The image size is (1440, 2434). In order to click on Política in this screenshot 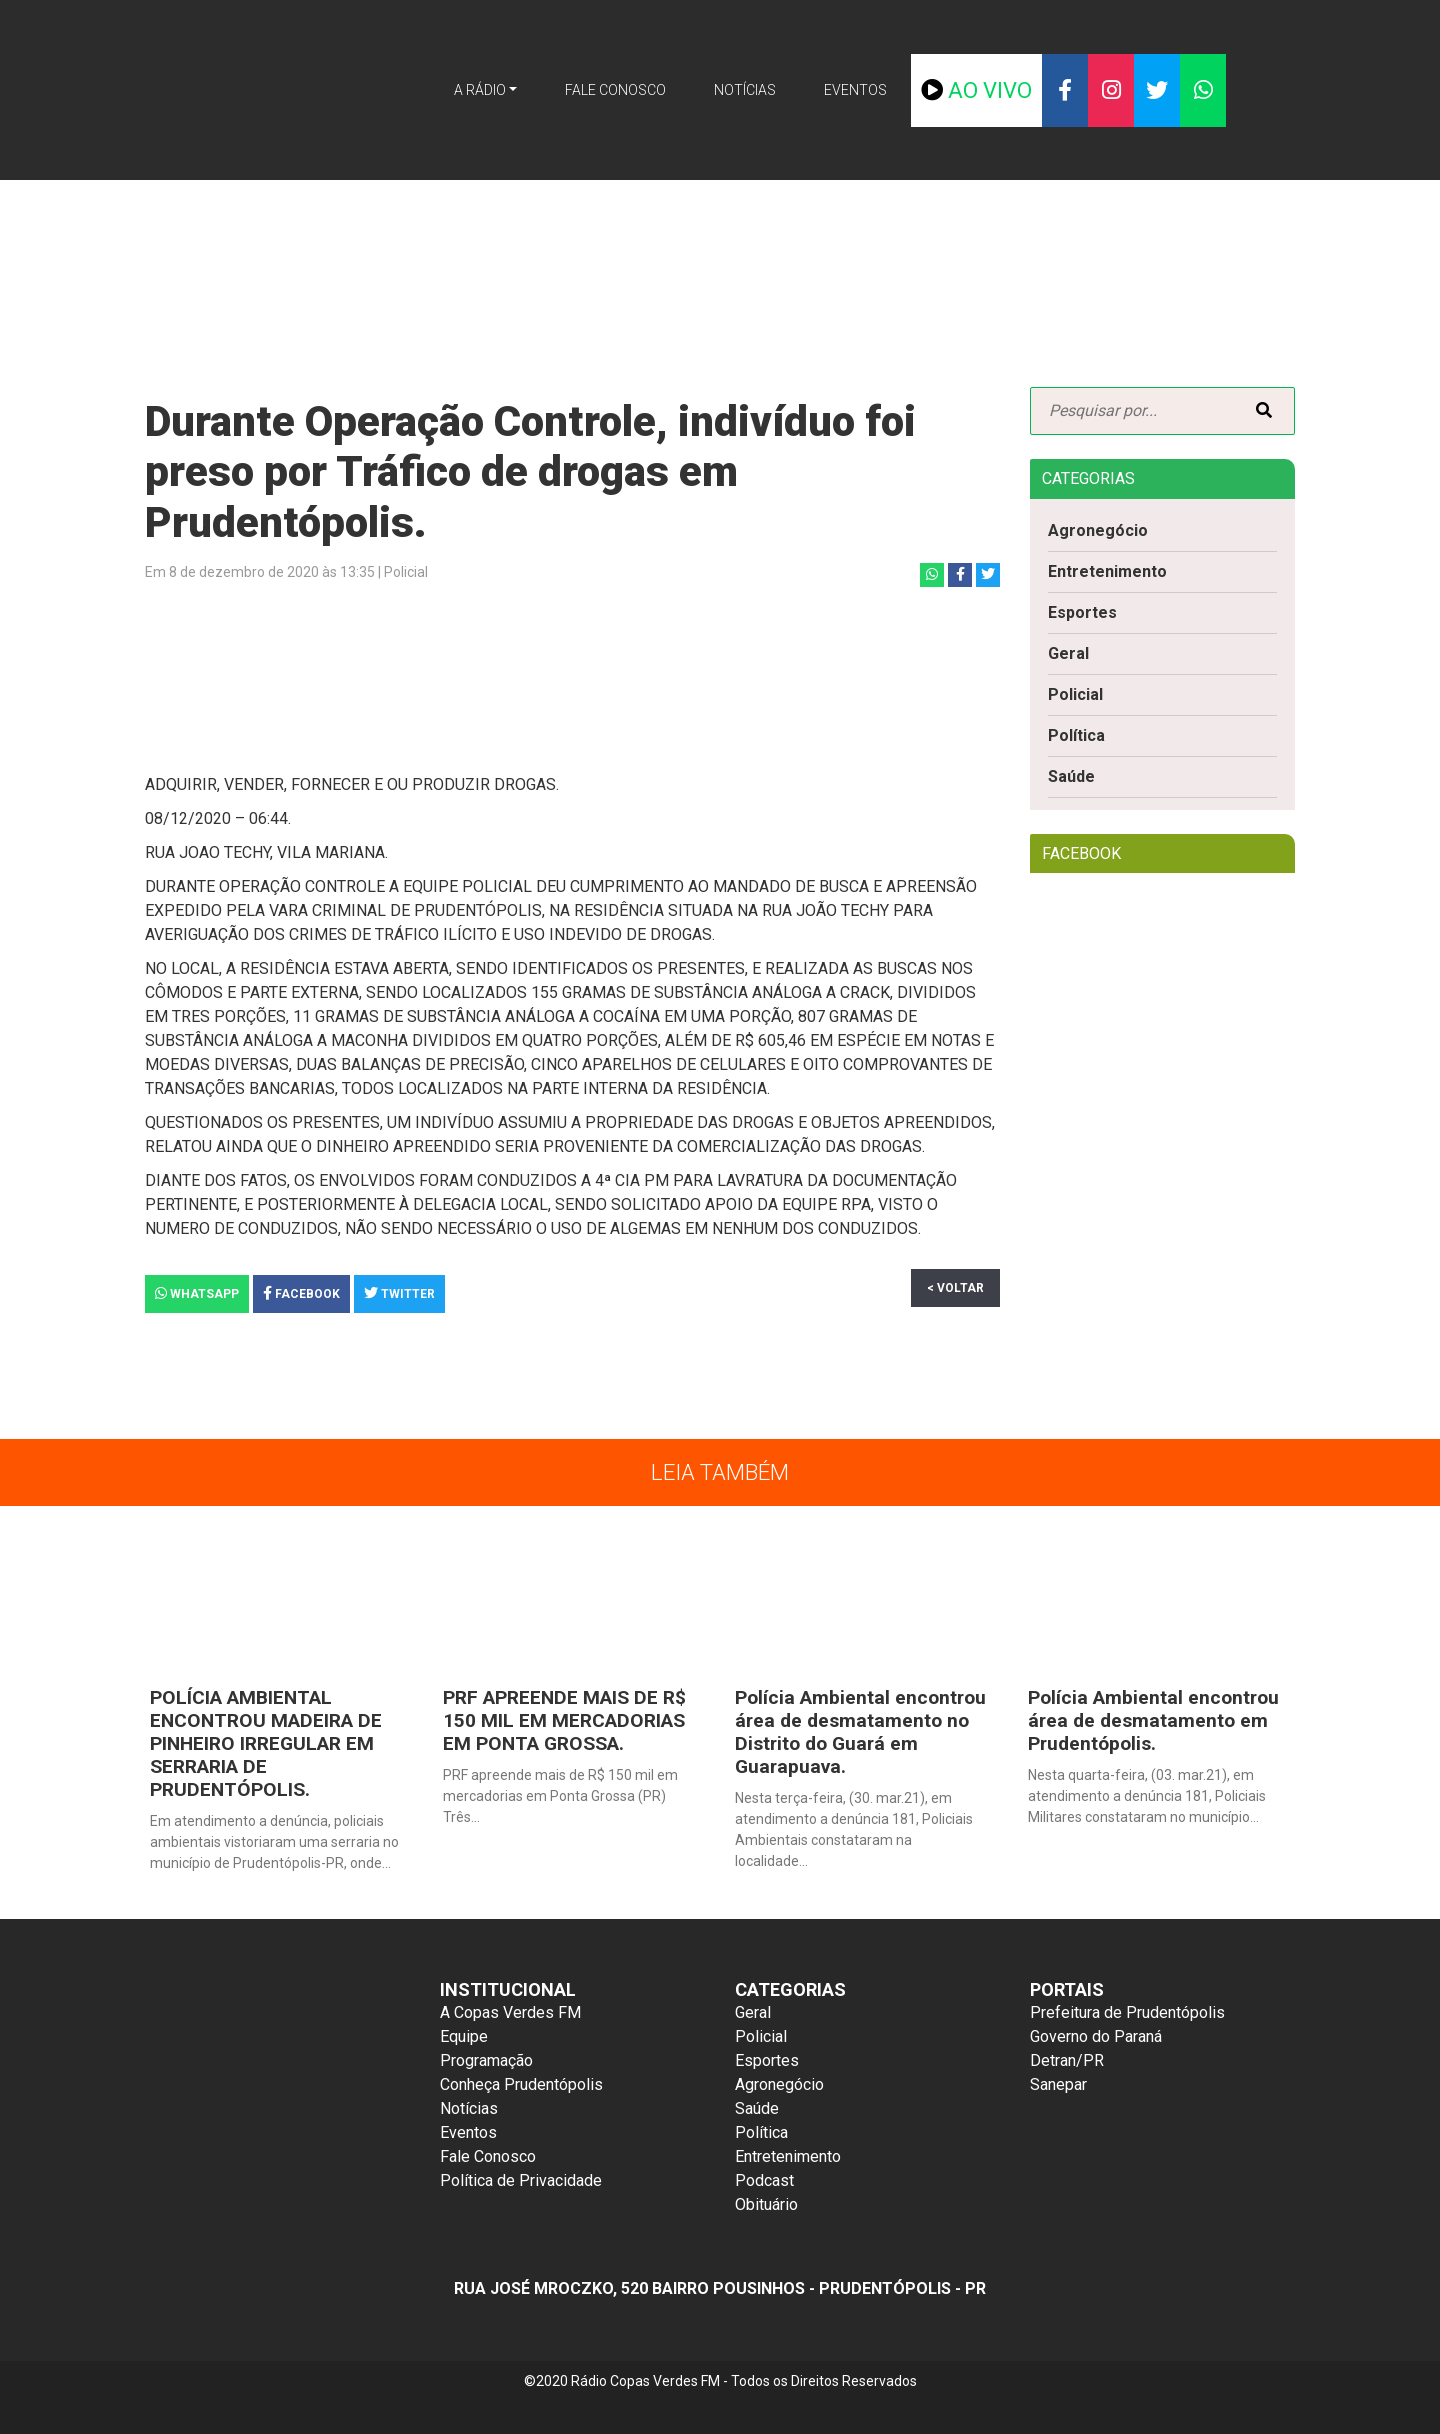, I will do `click(1076, 736)`.